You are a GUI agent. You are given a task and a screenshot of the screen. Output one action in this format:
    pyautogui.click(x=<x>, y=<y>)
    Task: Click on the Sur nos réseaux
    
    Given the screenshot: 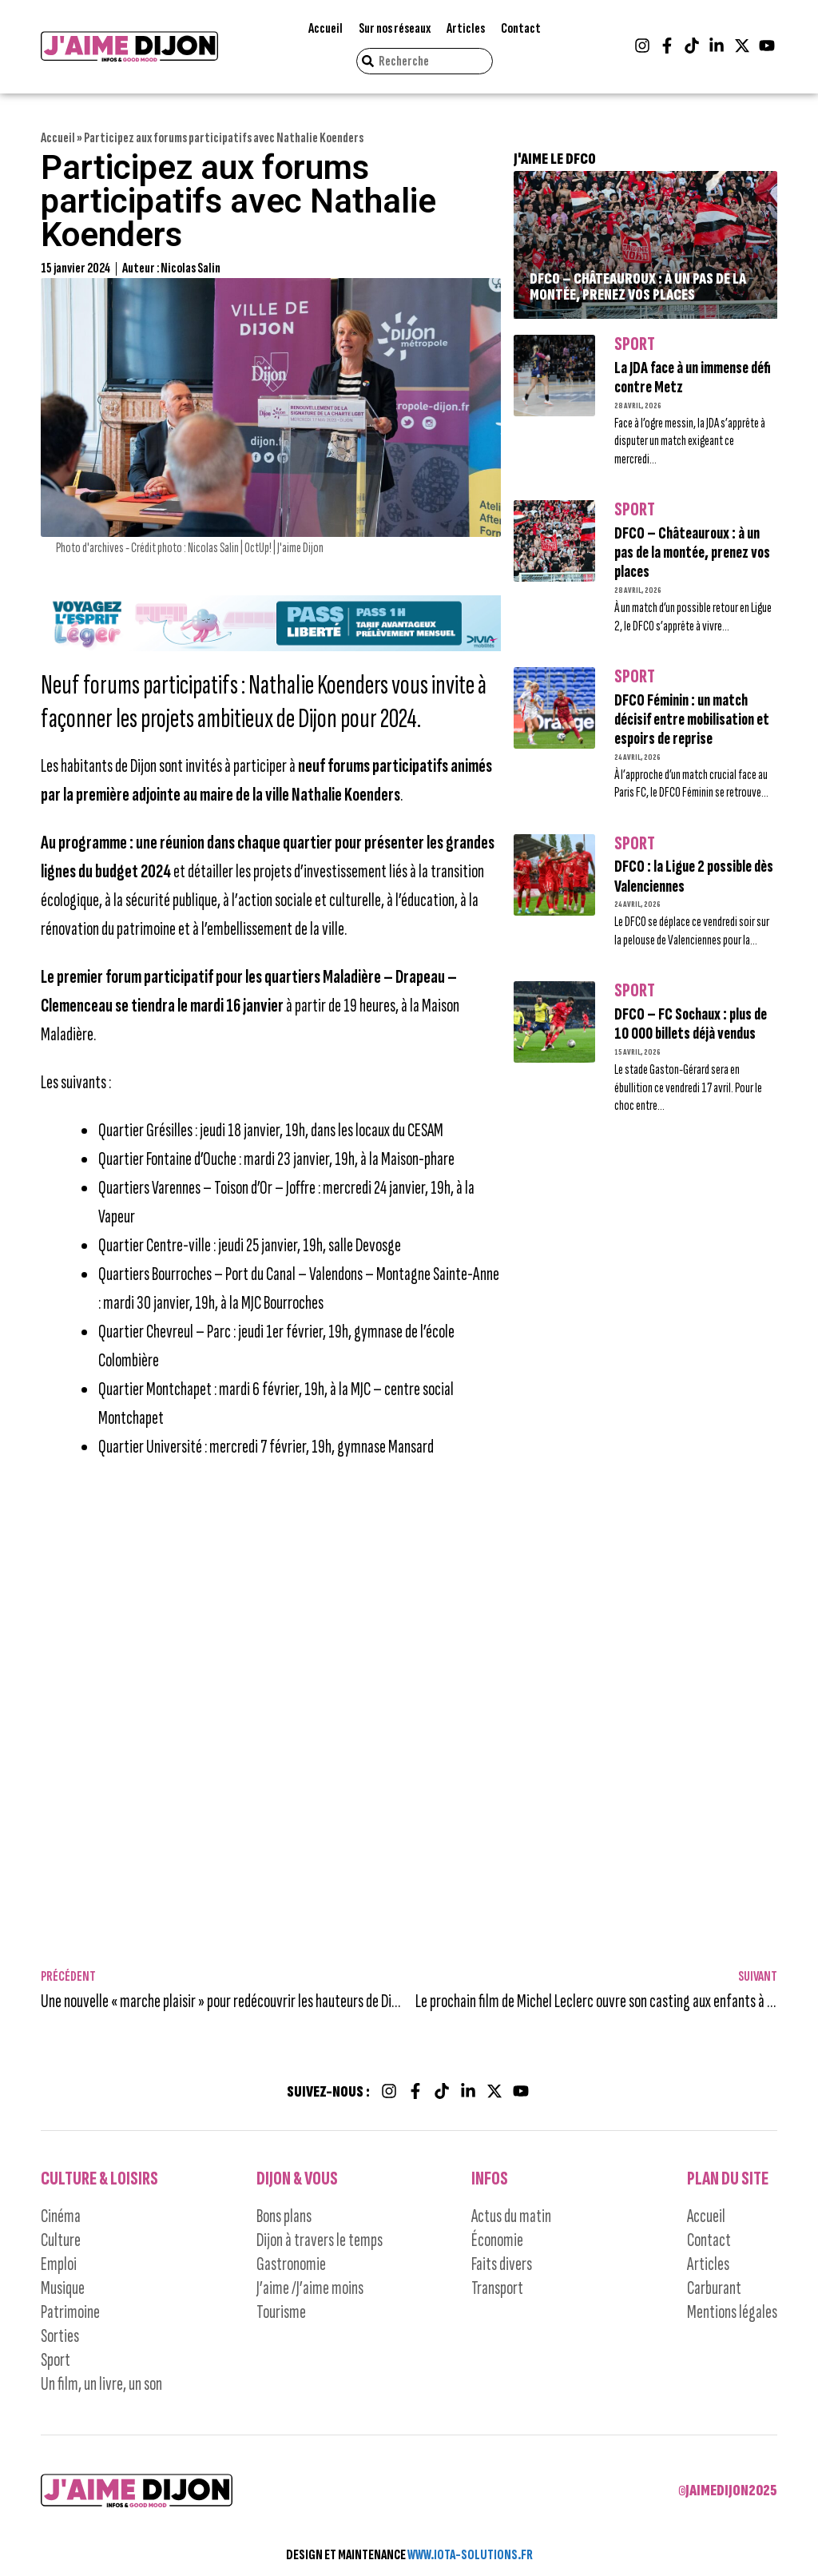 What is the action you would take?
    pyautogui.click(x=395, y=28)
    